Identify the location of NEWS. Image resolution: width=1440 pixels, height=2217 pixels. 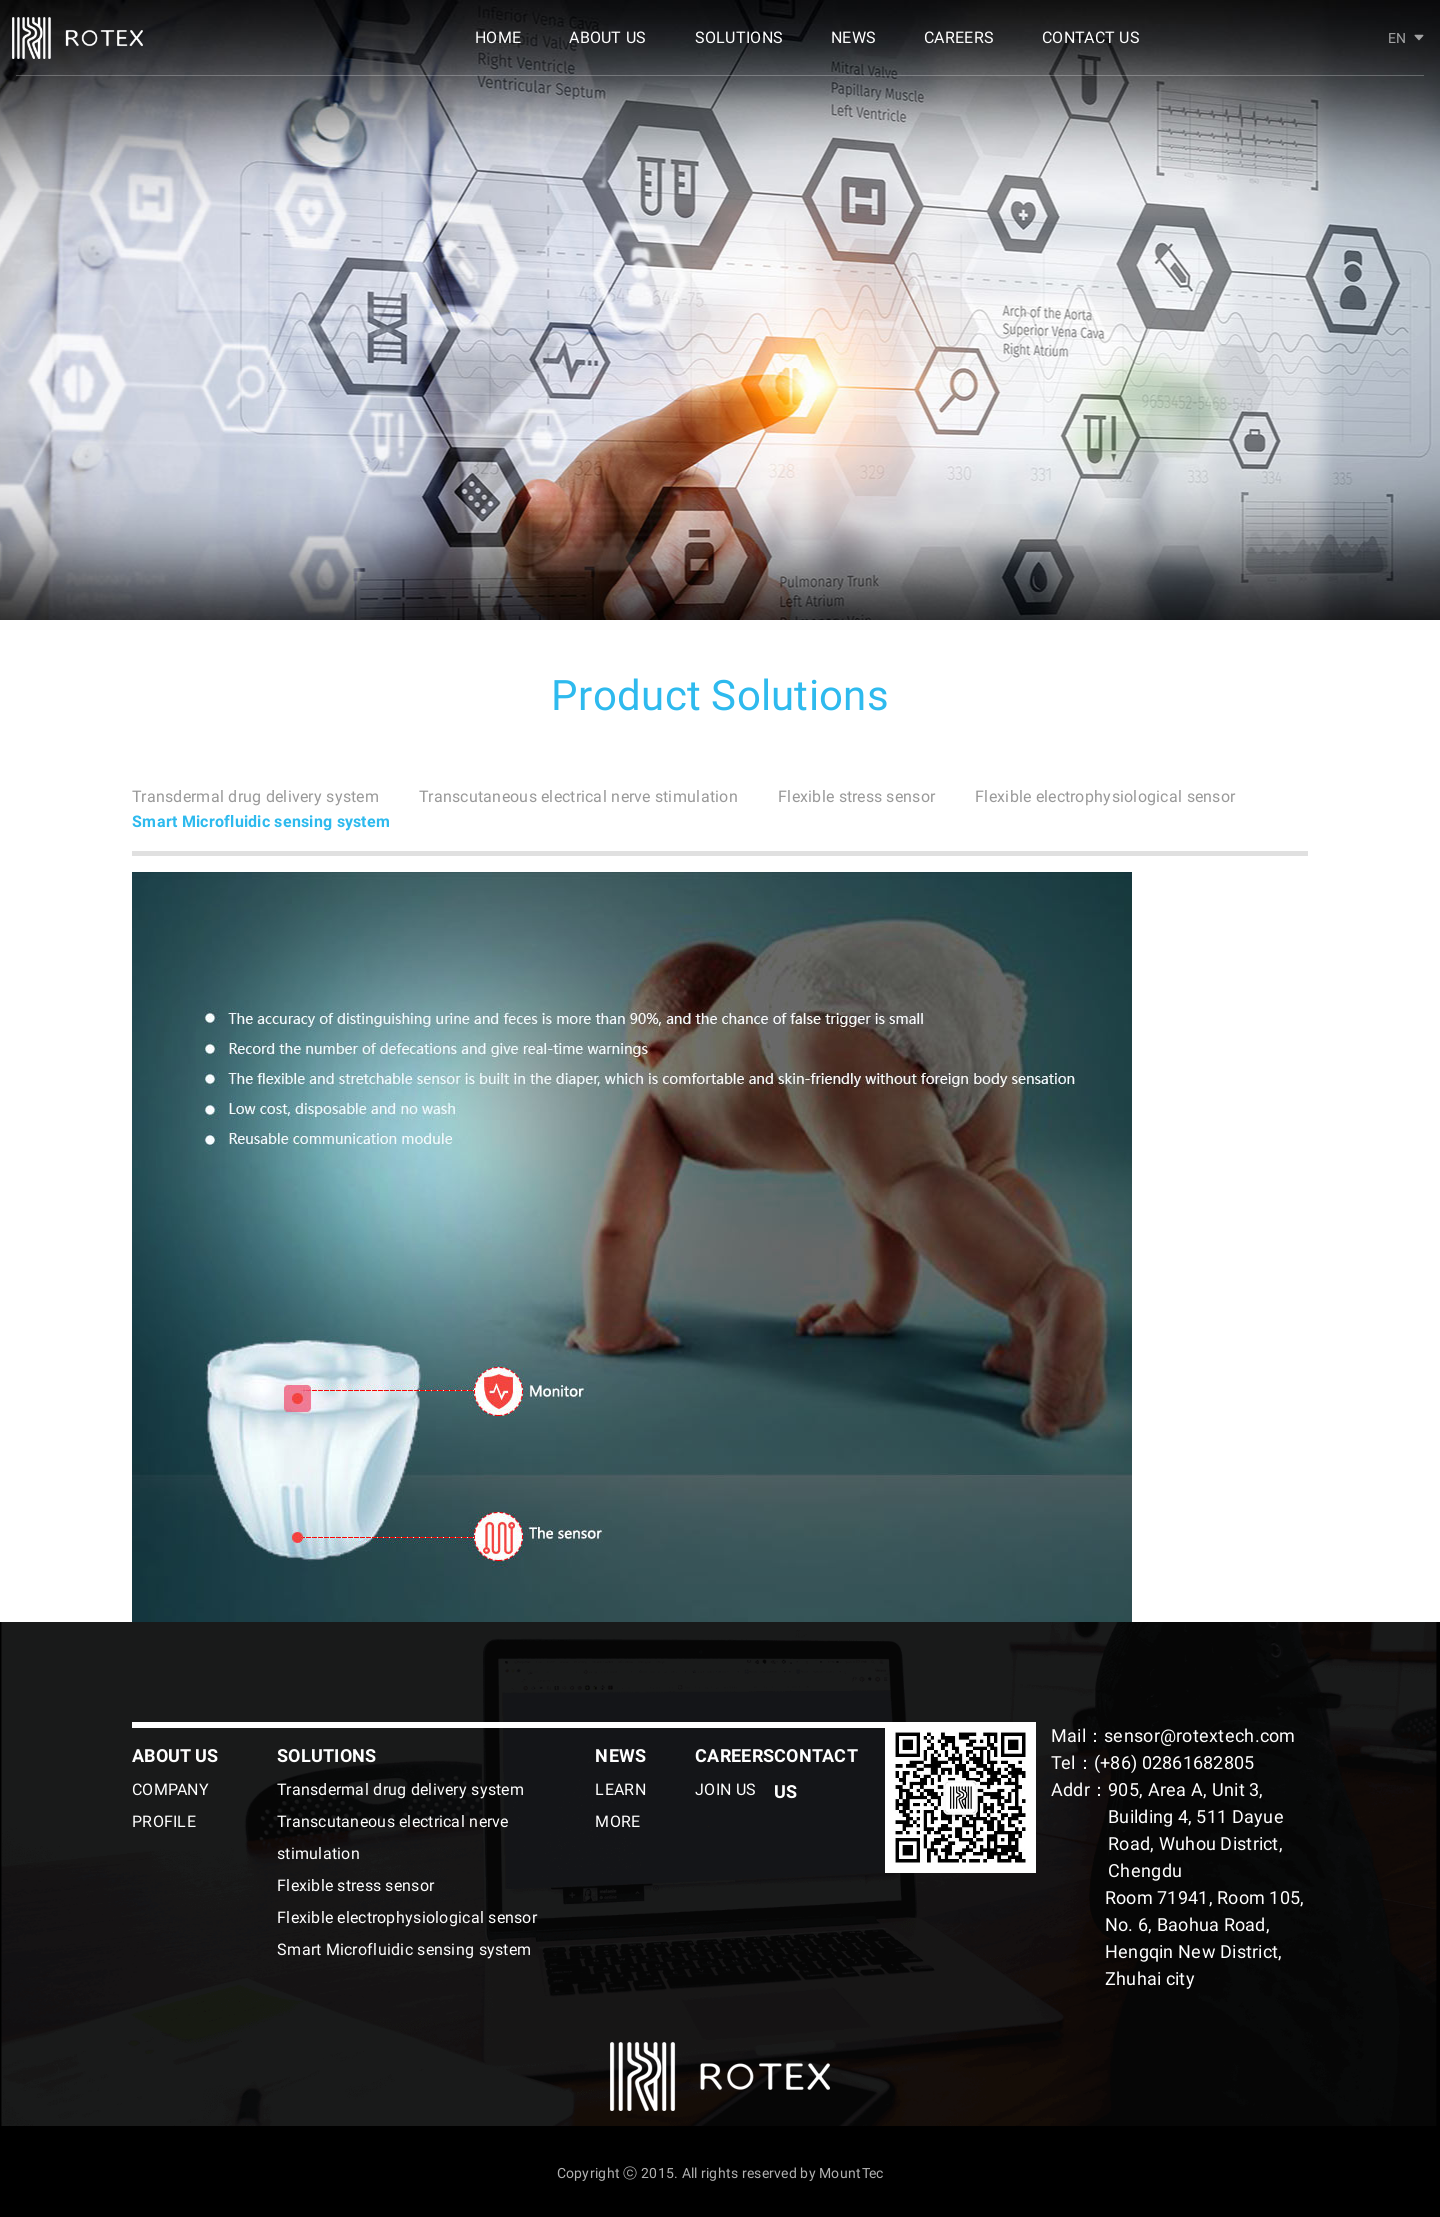
(853, 47).